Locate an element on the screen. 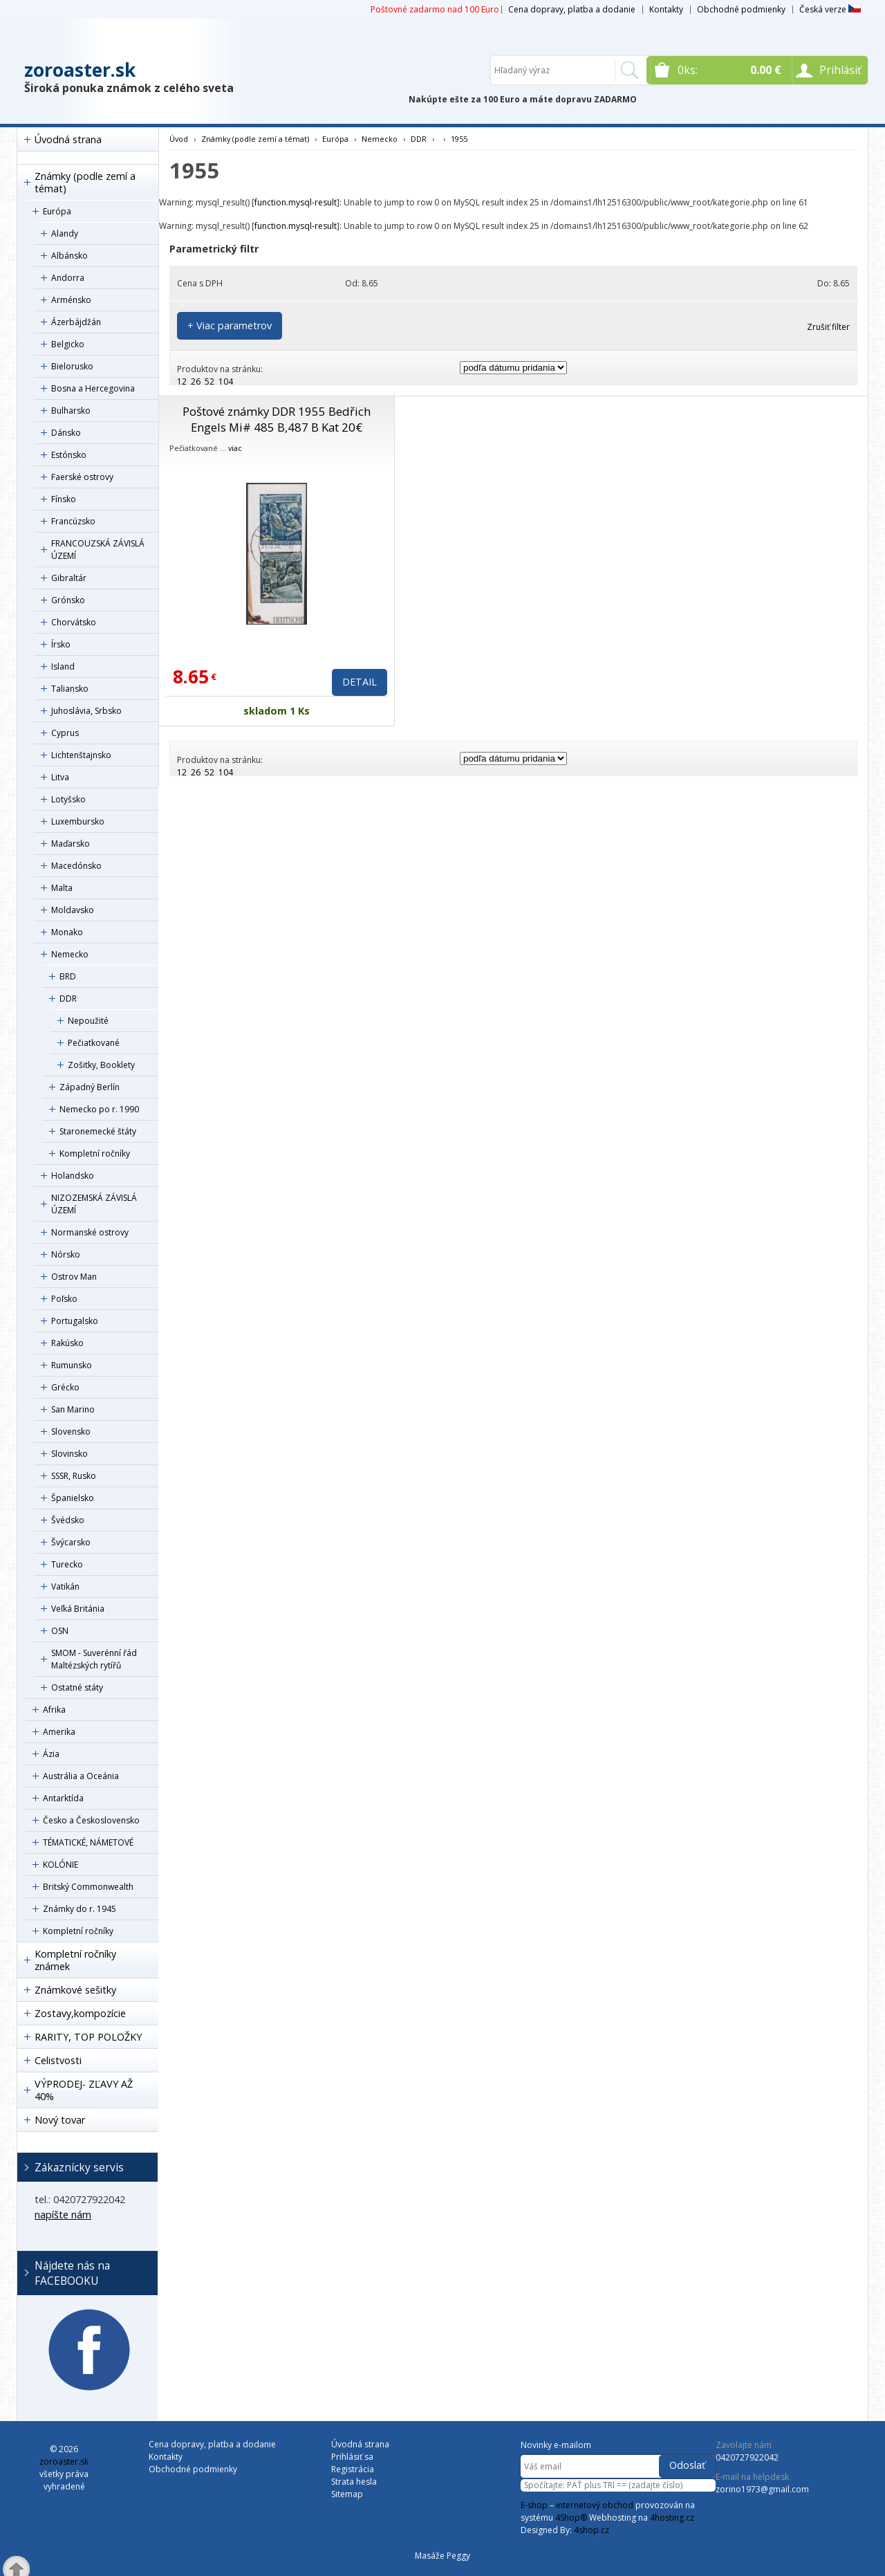  Registrácia is located at coordinates (352, 2469).